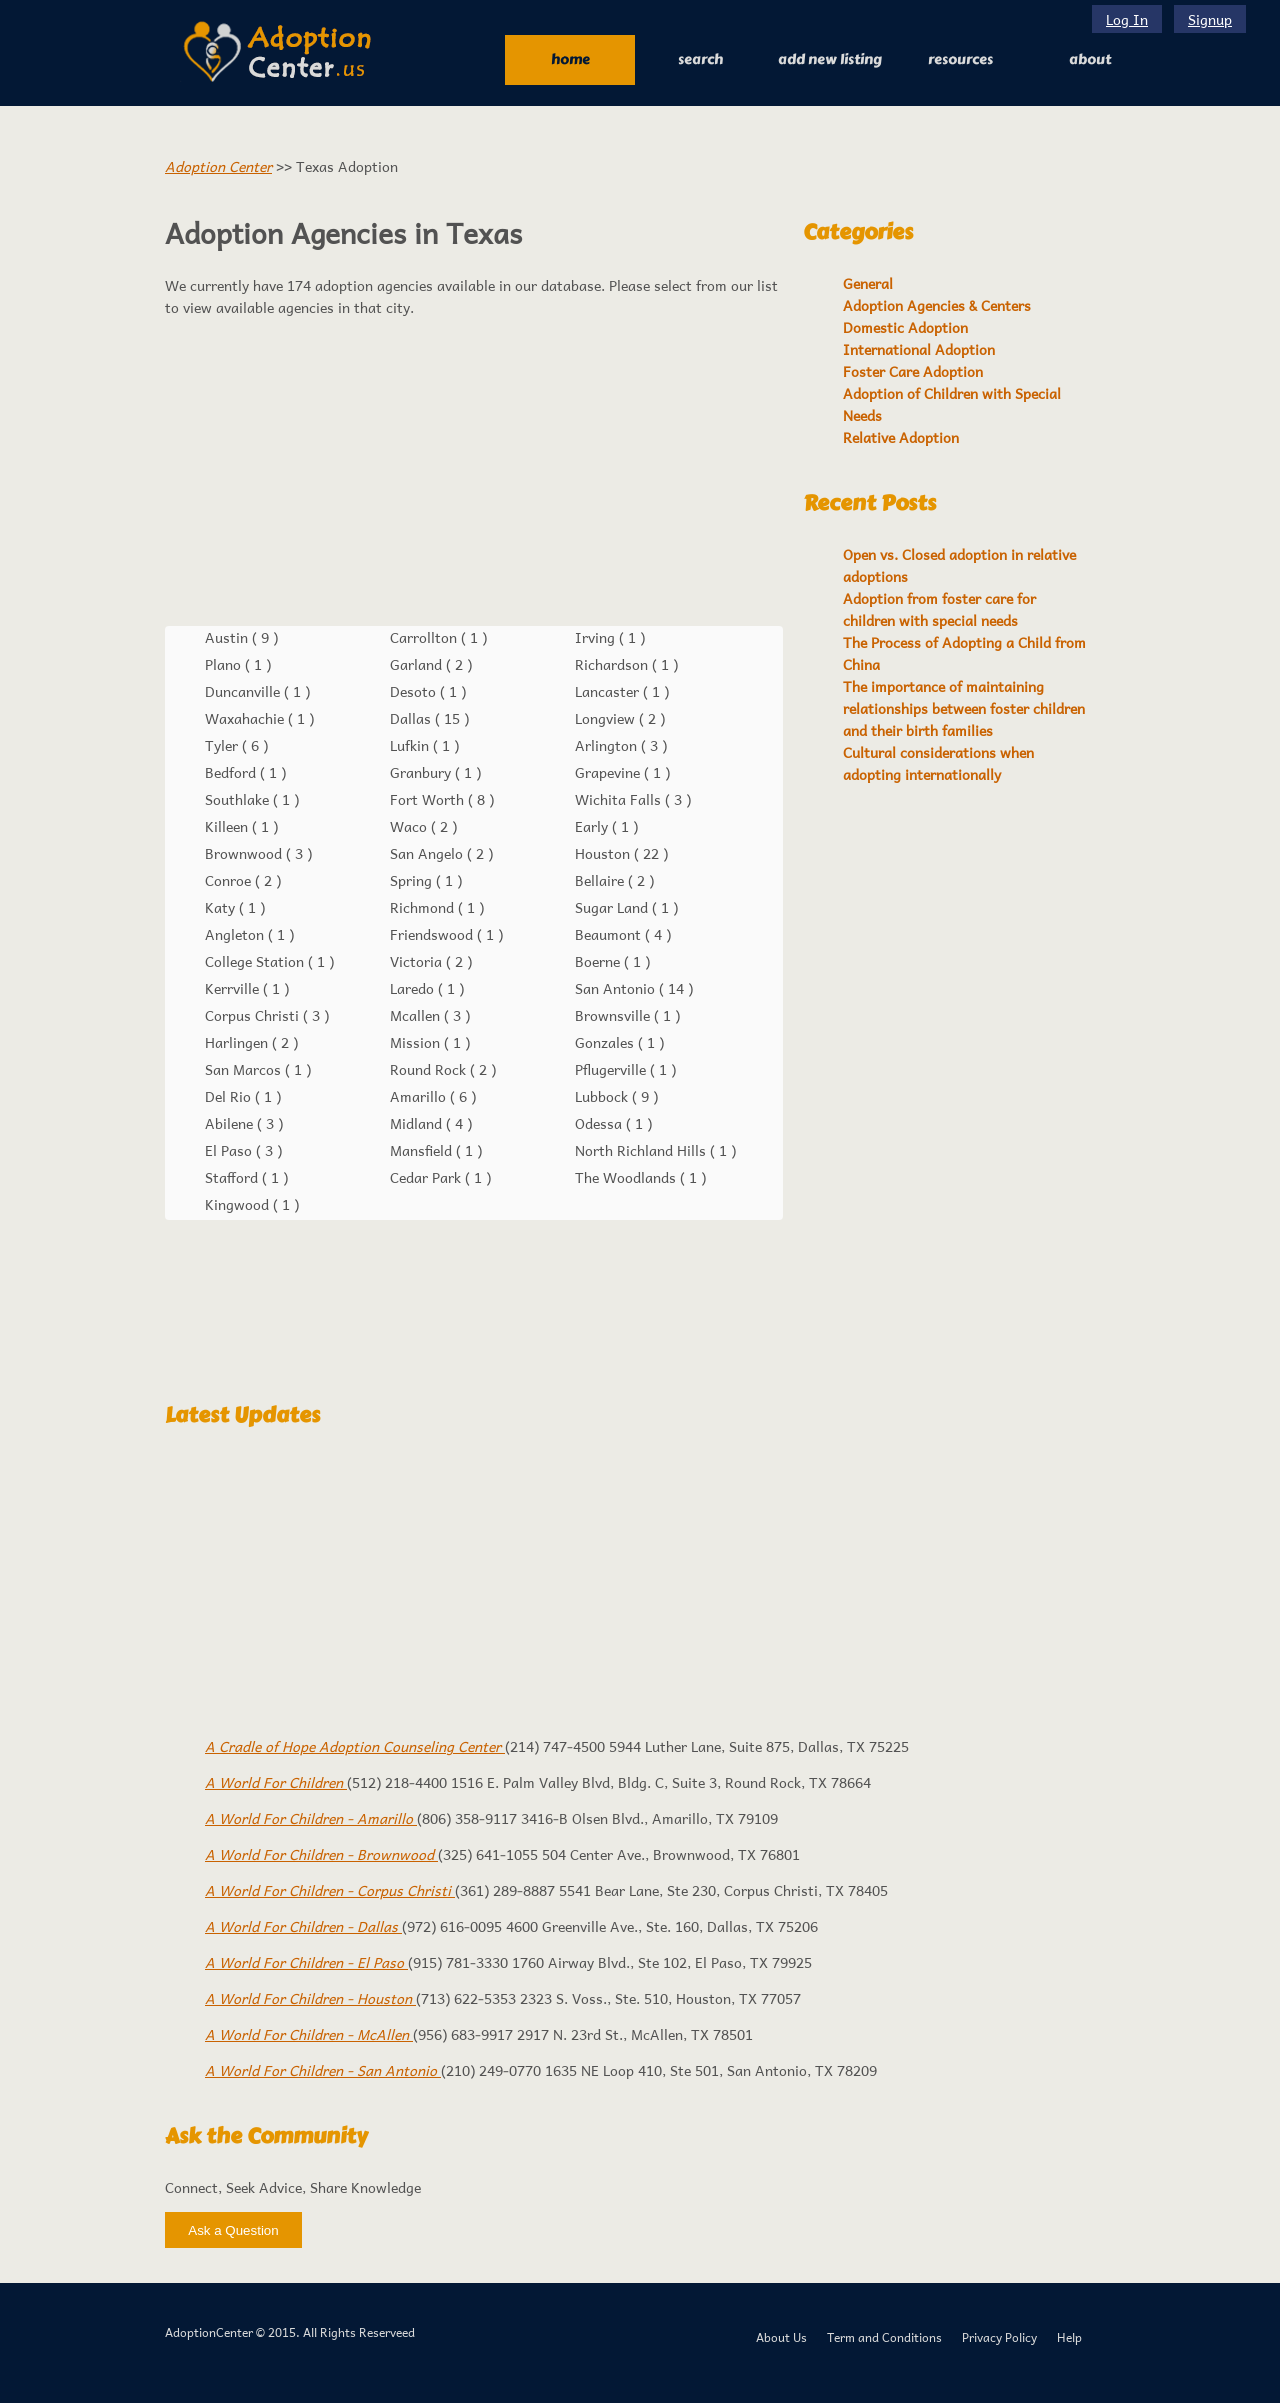 The image size is (1280, 2403). I want to click on About Us, so click(781, 2337).